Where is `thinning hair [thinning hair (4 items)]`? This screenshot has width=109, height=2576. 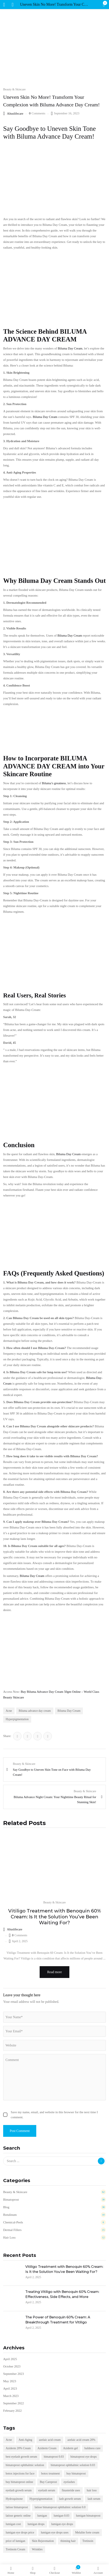 thinning hair [thinning hair (4 items)] is located at coordinates (68, 2539).